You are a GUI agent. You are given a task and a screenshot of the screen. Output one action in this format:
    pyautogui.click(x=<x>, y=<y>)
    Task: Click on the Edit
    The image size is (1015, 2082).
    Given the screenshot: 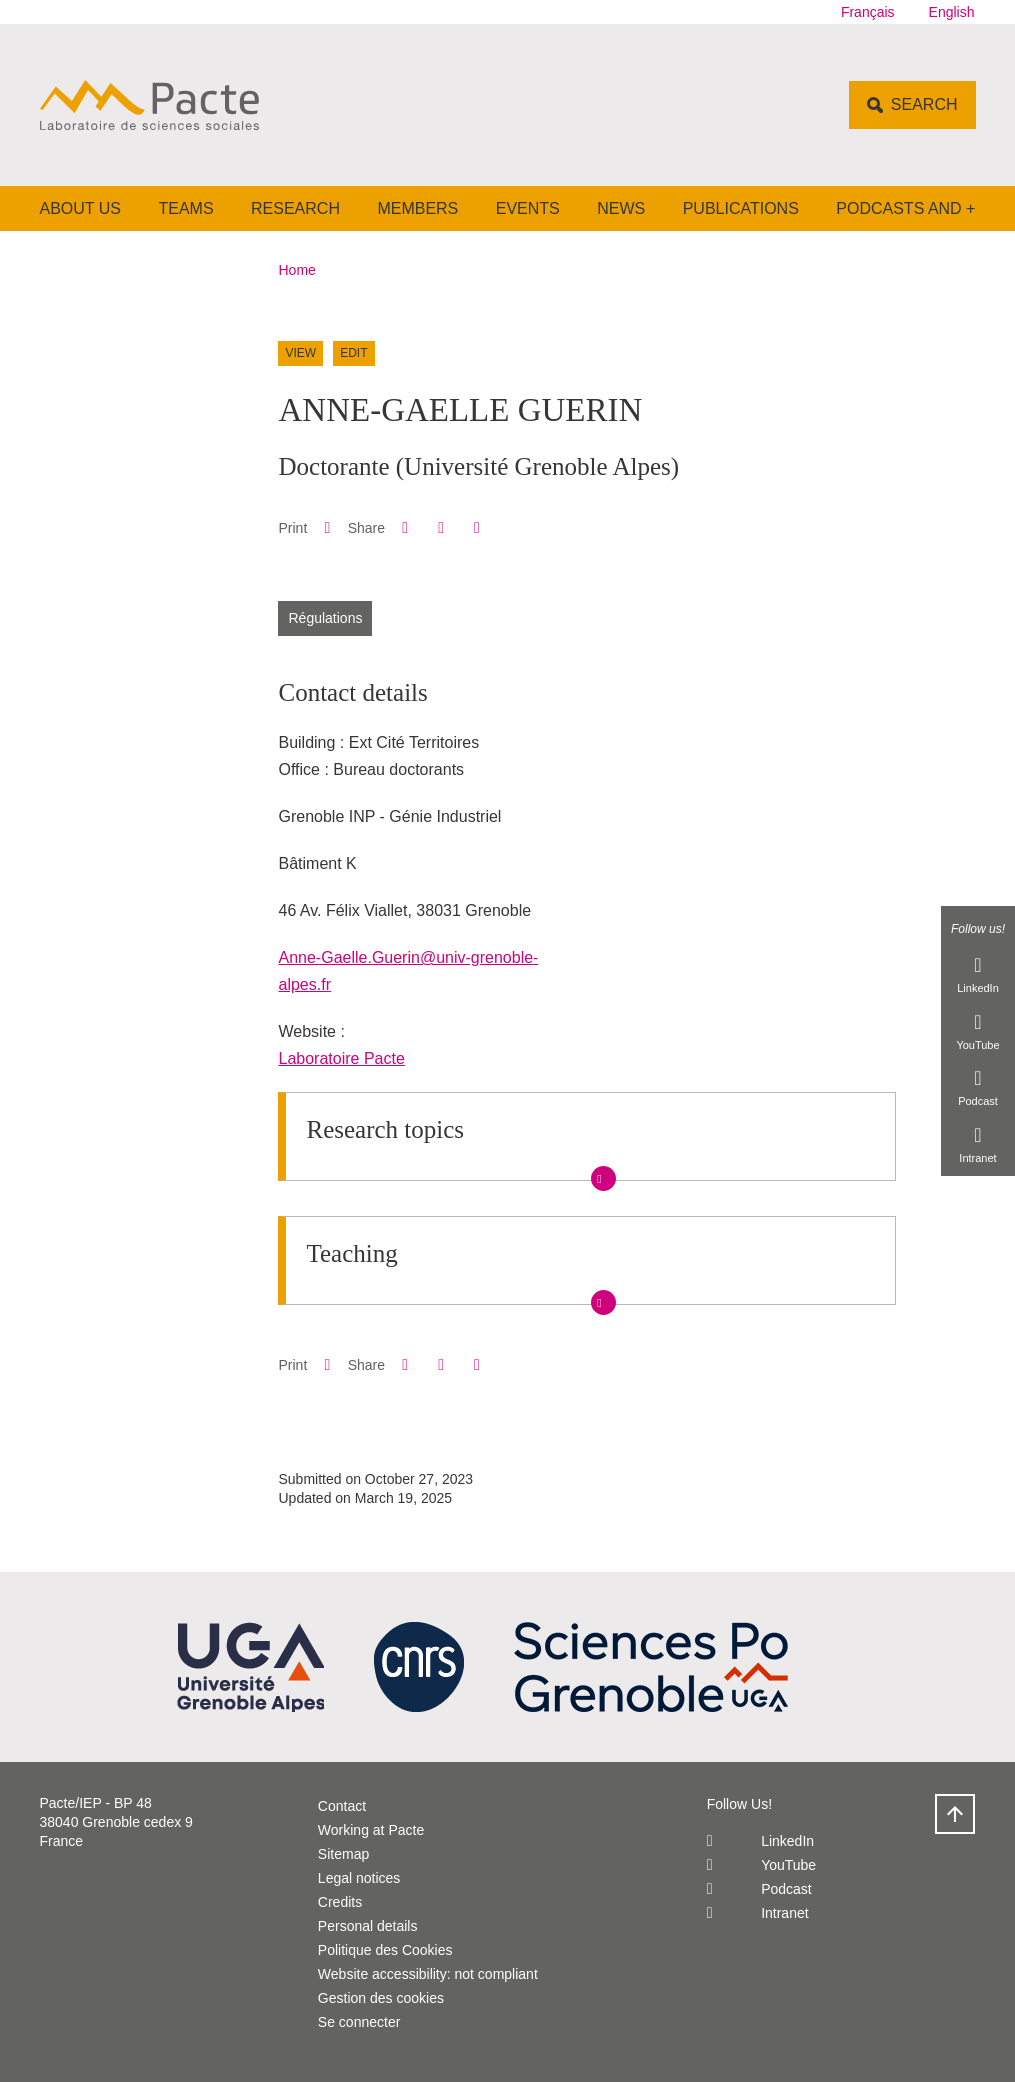 What is the action you would take?
    pyautogui.click(x=353, y=353)
    